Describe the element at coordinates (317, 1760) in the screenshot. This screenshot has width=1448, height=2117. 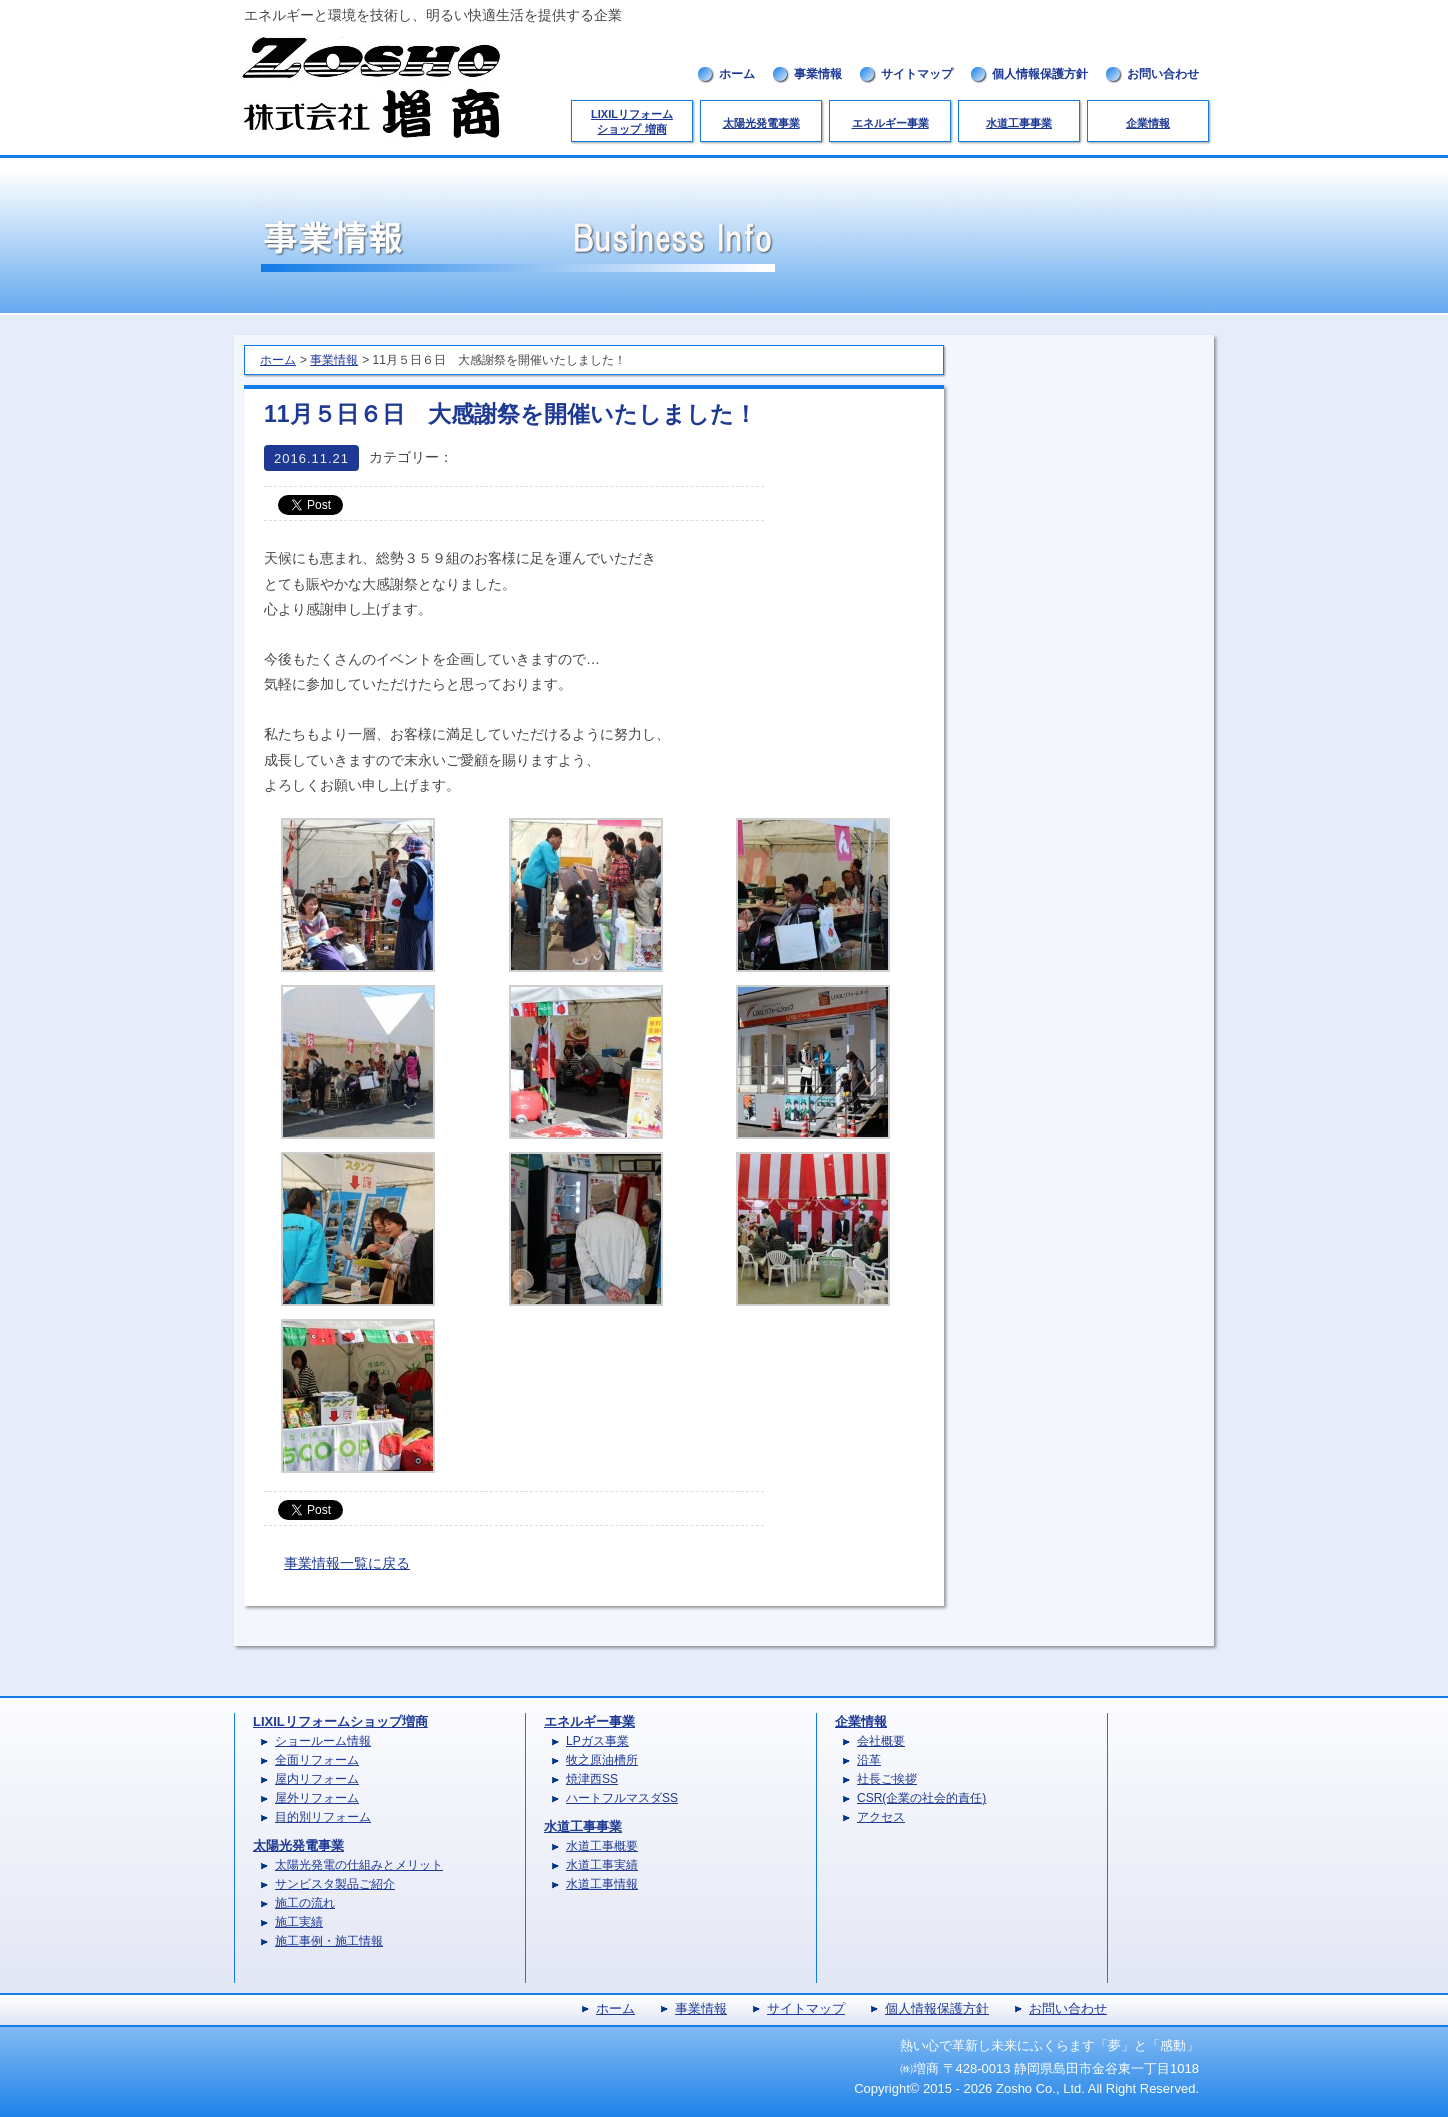
I see `全面リフォーム` at that location.